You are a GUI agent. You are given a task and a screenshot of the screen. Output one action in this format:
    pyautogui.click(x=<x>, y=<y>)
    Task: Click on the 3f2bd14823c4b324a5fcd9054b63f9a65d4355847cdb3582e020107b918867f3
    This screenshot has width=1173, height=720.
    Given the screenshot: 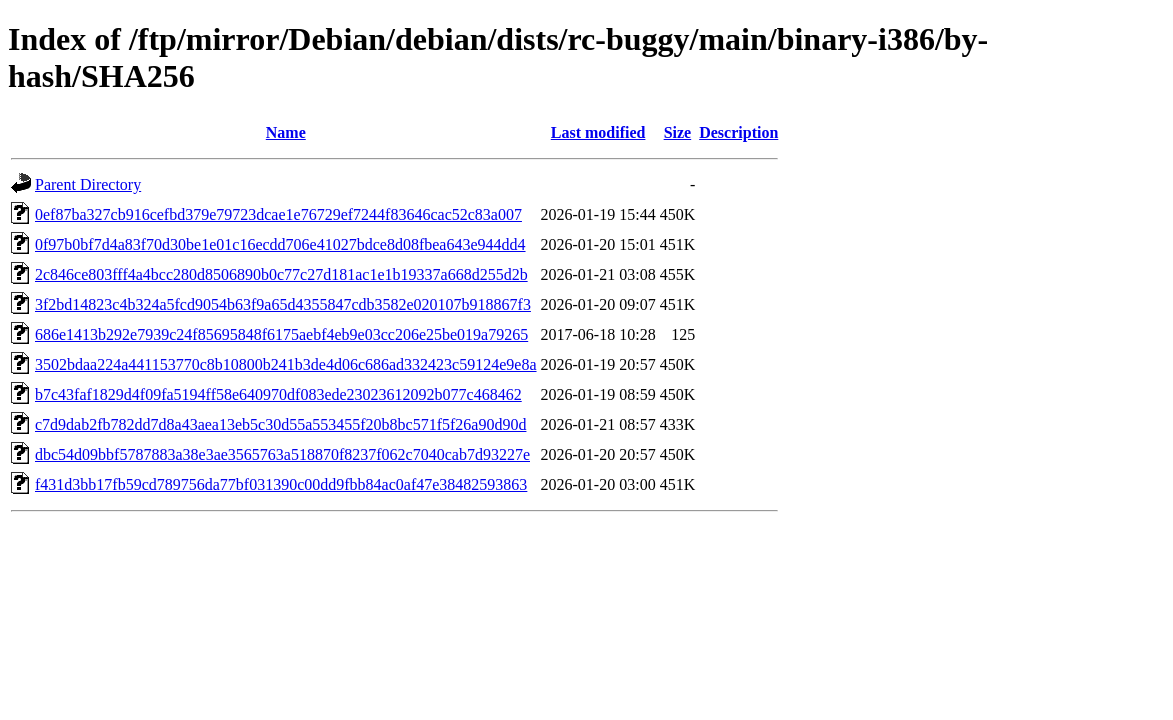 What is the action you would take?
    pyautogui.click(x=283, y=304)
    